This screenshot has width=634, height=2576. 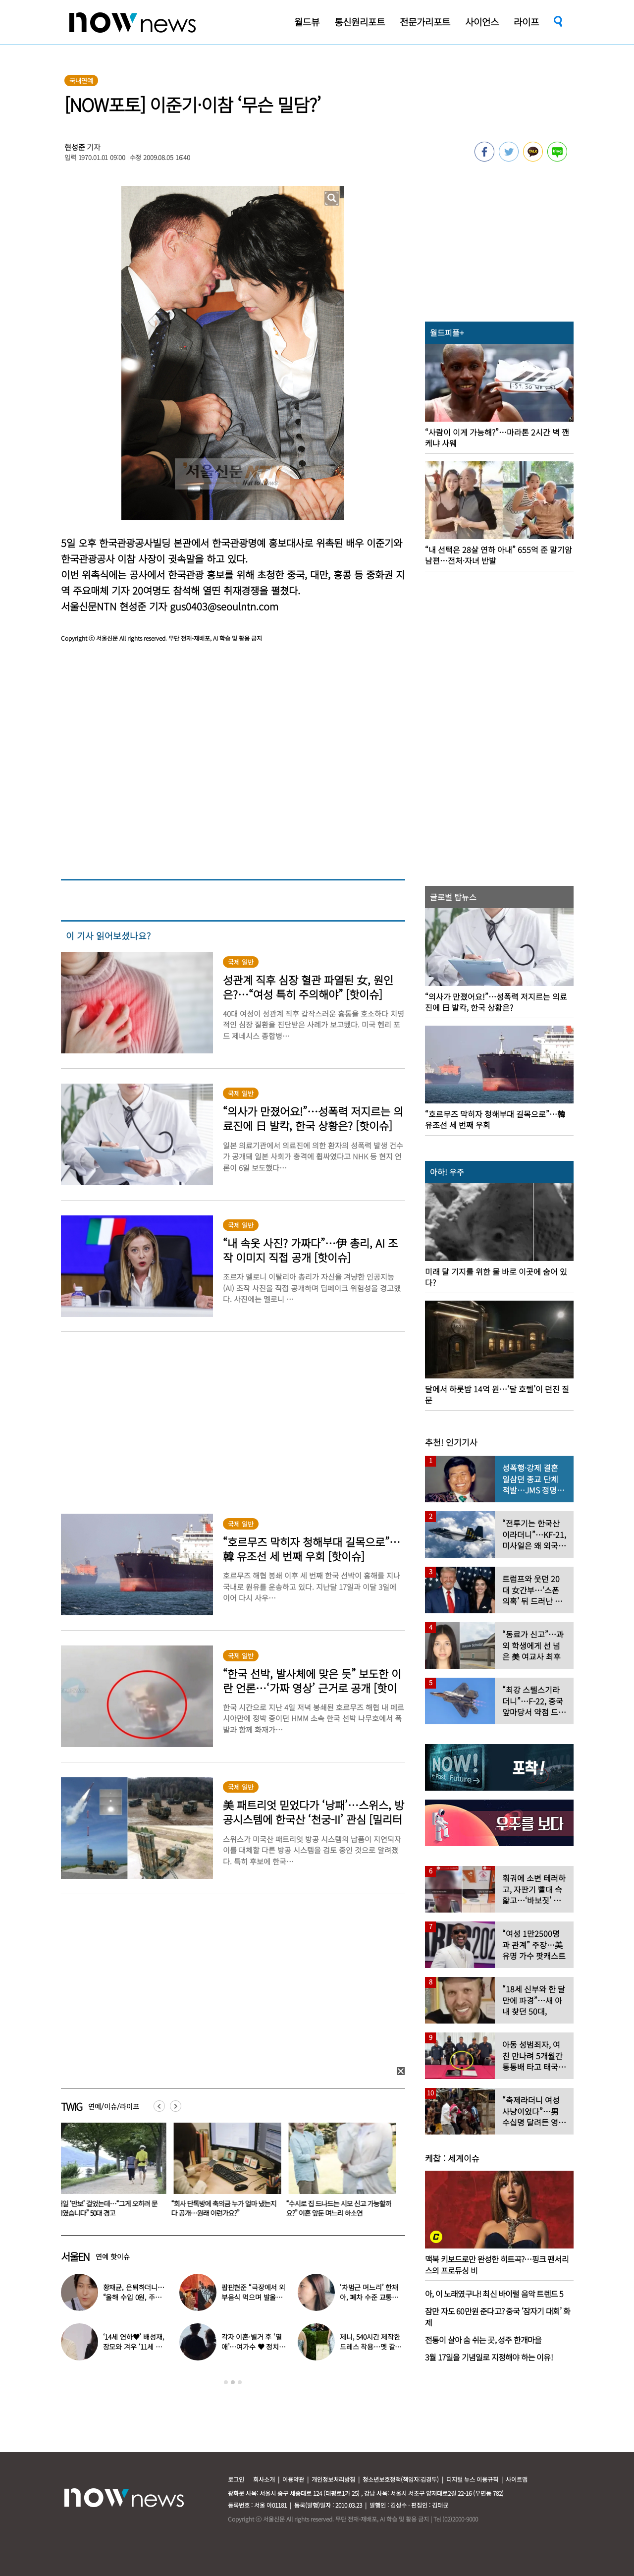 I want to click on 사이트맵, so click(x=517, y=2479).